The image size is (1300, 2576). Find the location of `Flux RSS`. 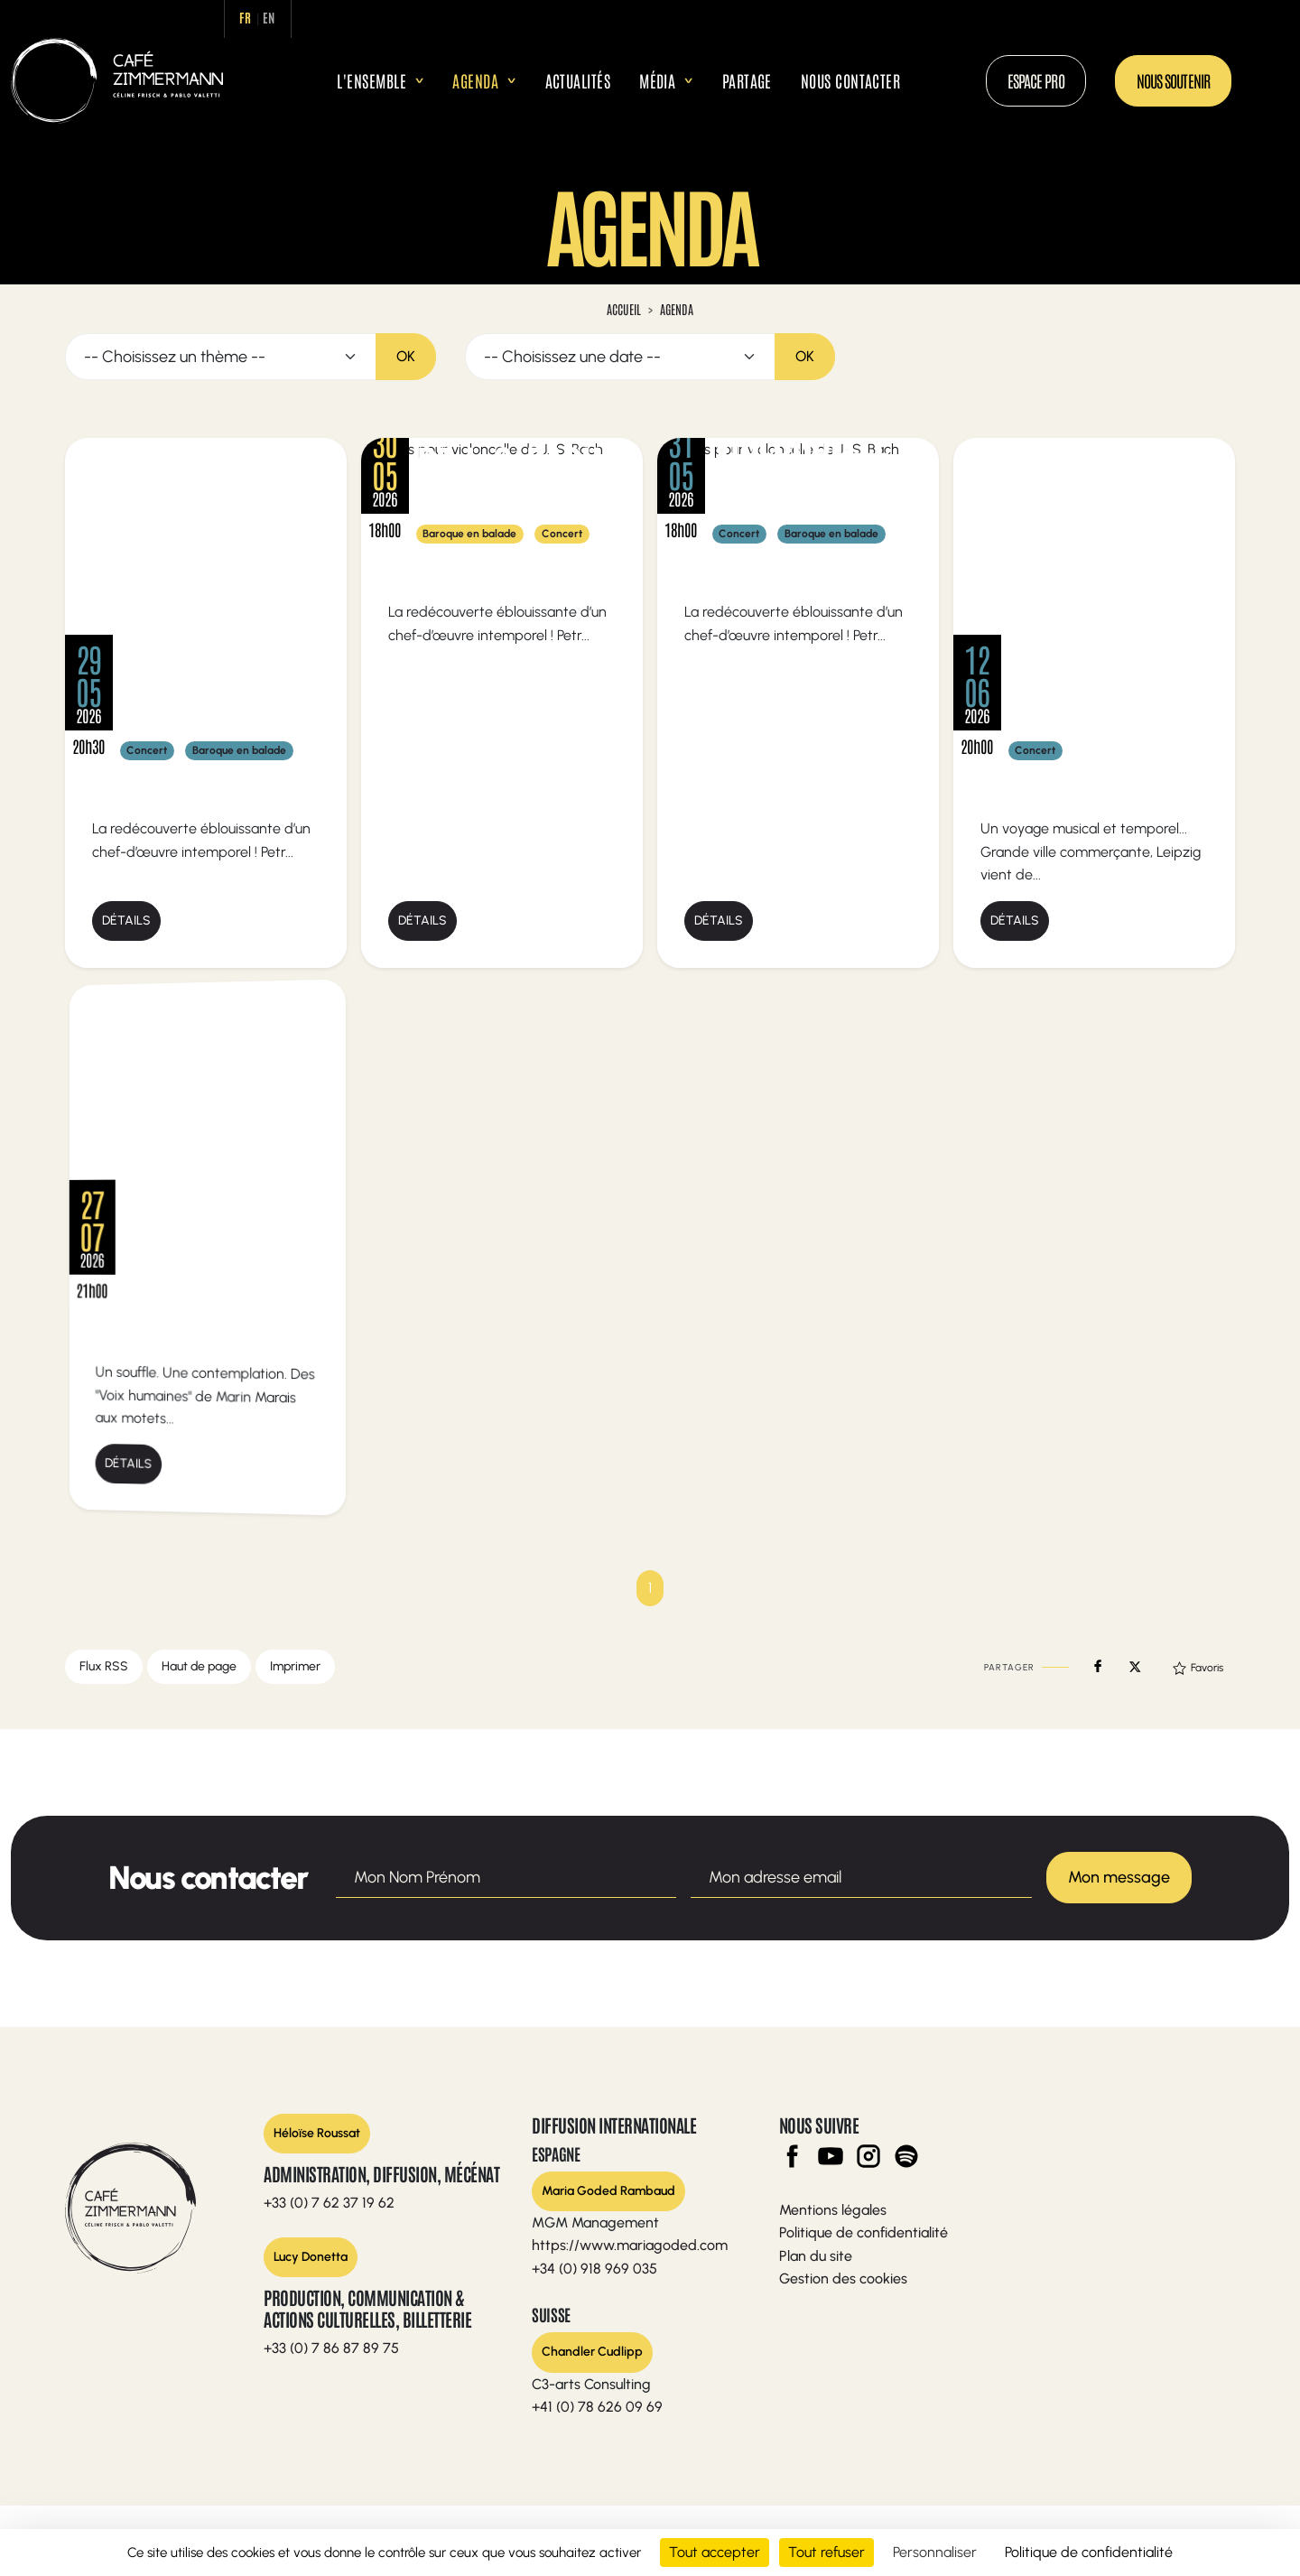

Flux RSS is located at coordinates (103, 1666).